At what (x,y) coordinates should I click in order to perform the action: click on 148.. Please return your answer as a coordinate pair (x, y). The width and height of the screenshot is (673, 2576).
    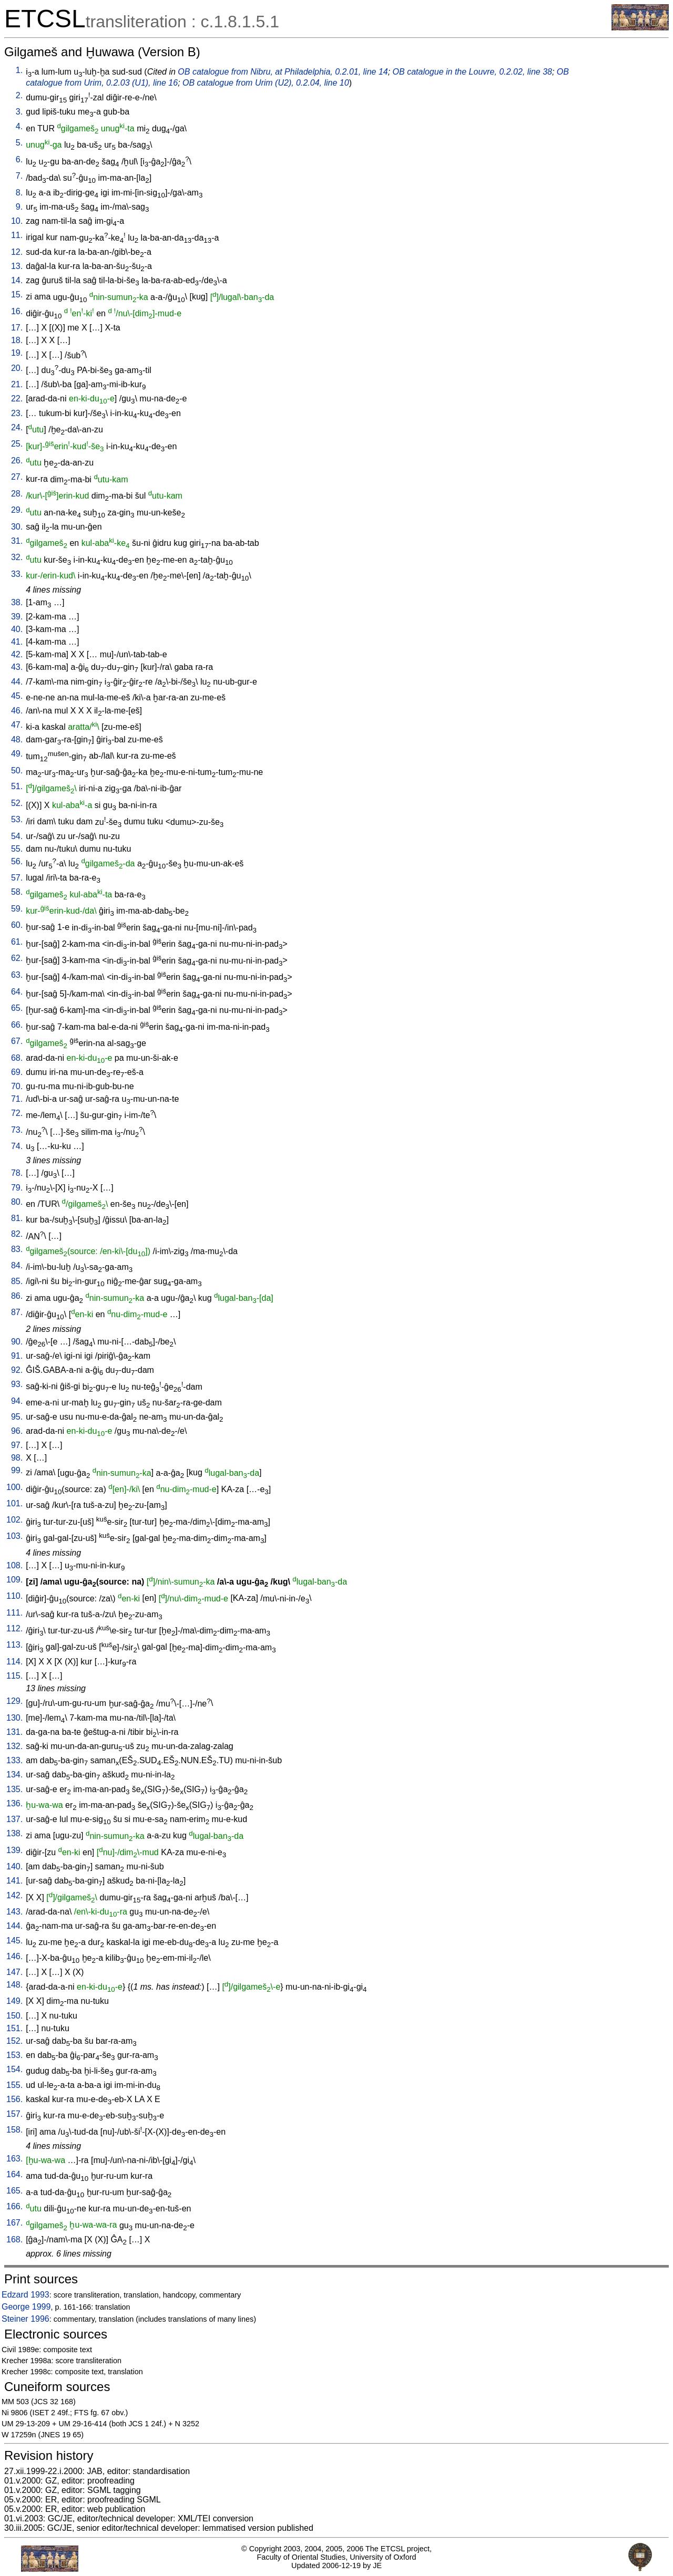
    Looking at the image, I should click on (14, 1984).